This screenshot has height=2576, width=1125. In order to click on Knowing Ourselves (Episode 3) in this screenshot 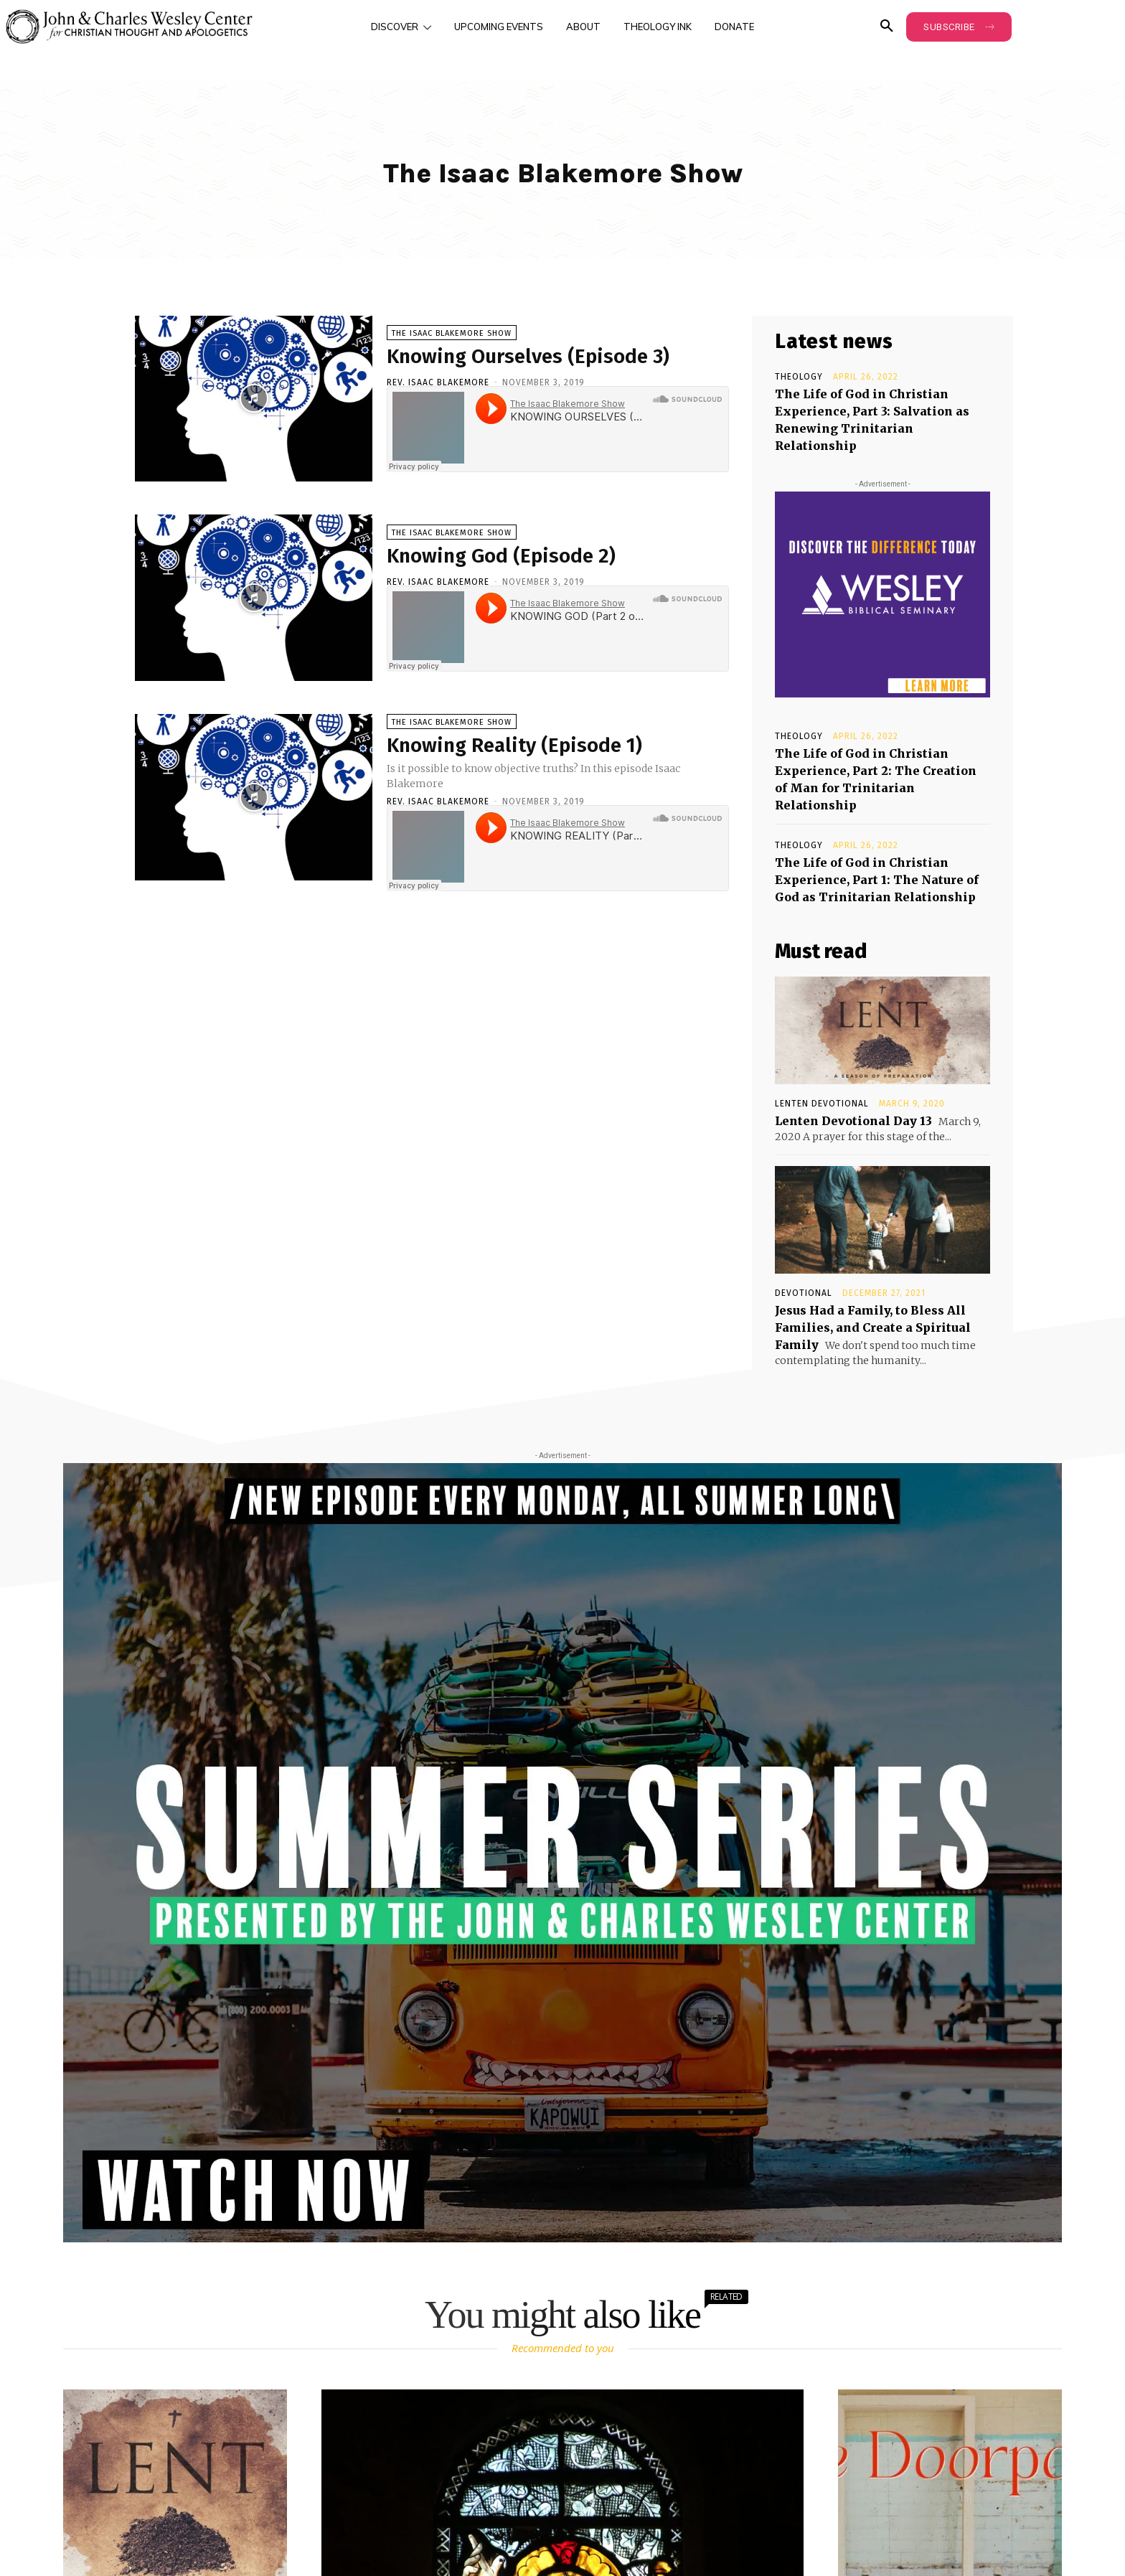, I will do `click(528, 356)`.